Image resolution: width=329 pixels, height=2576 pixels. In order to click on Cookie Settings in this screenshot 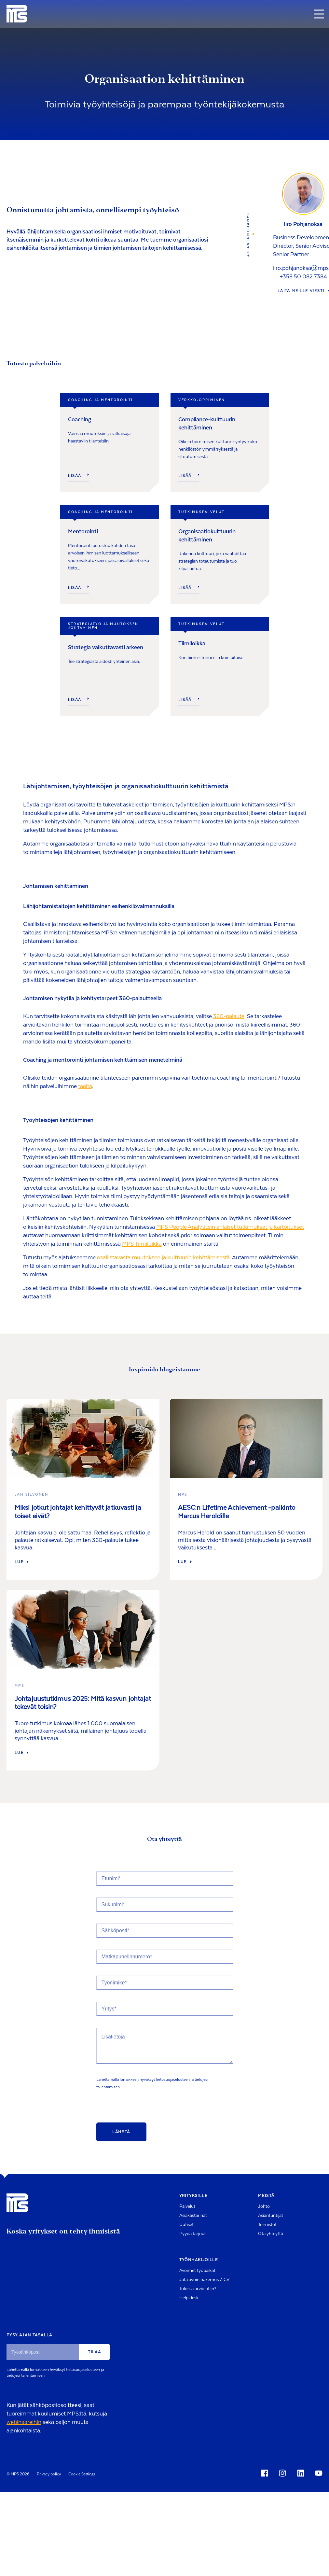, I will do `click(81, 2474)`.